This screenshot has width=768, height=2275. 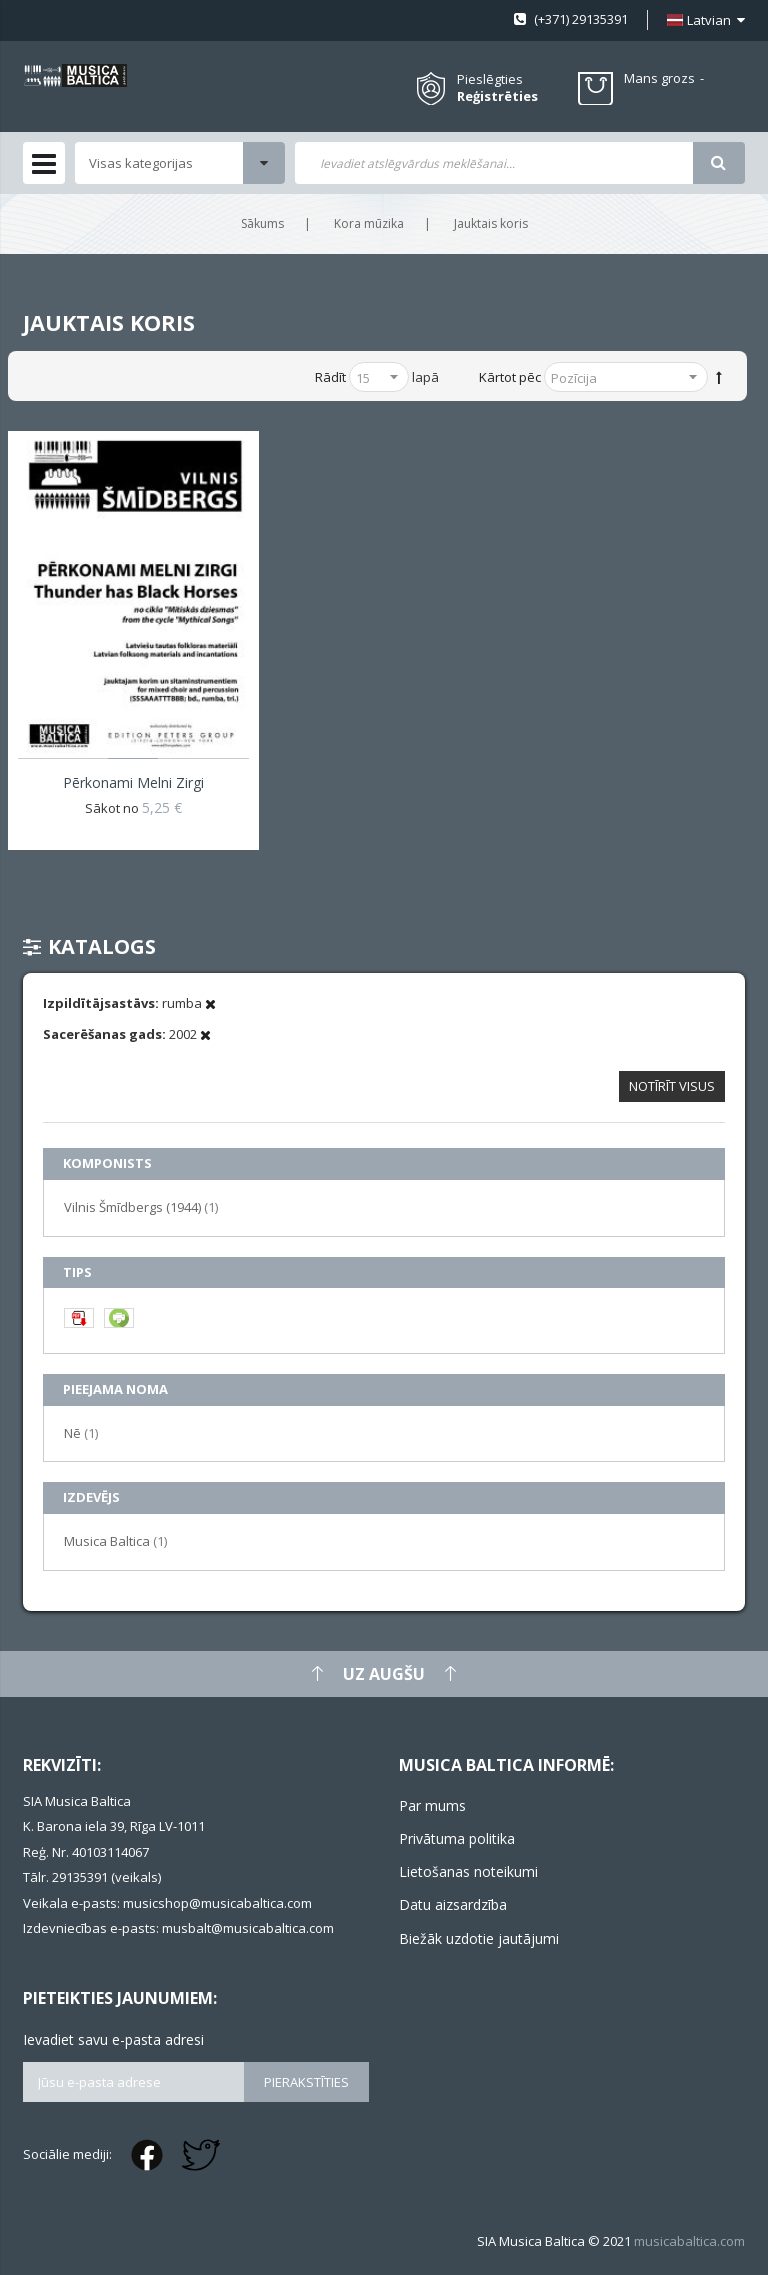 I want to click on Par mums, so click(x=432, y=1805).